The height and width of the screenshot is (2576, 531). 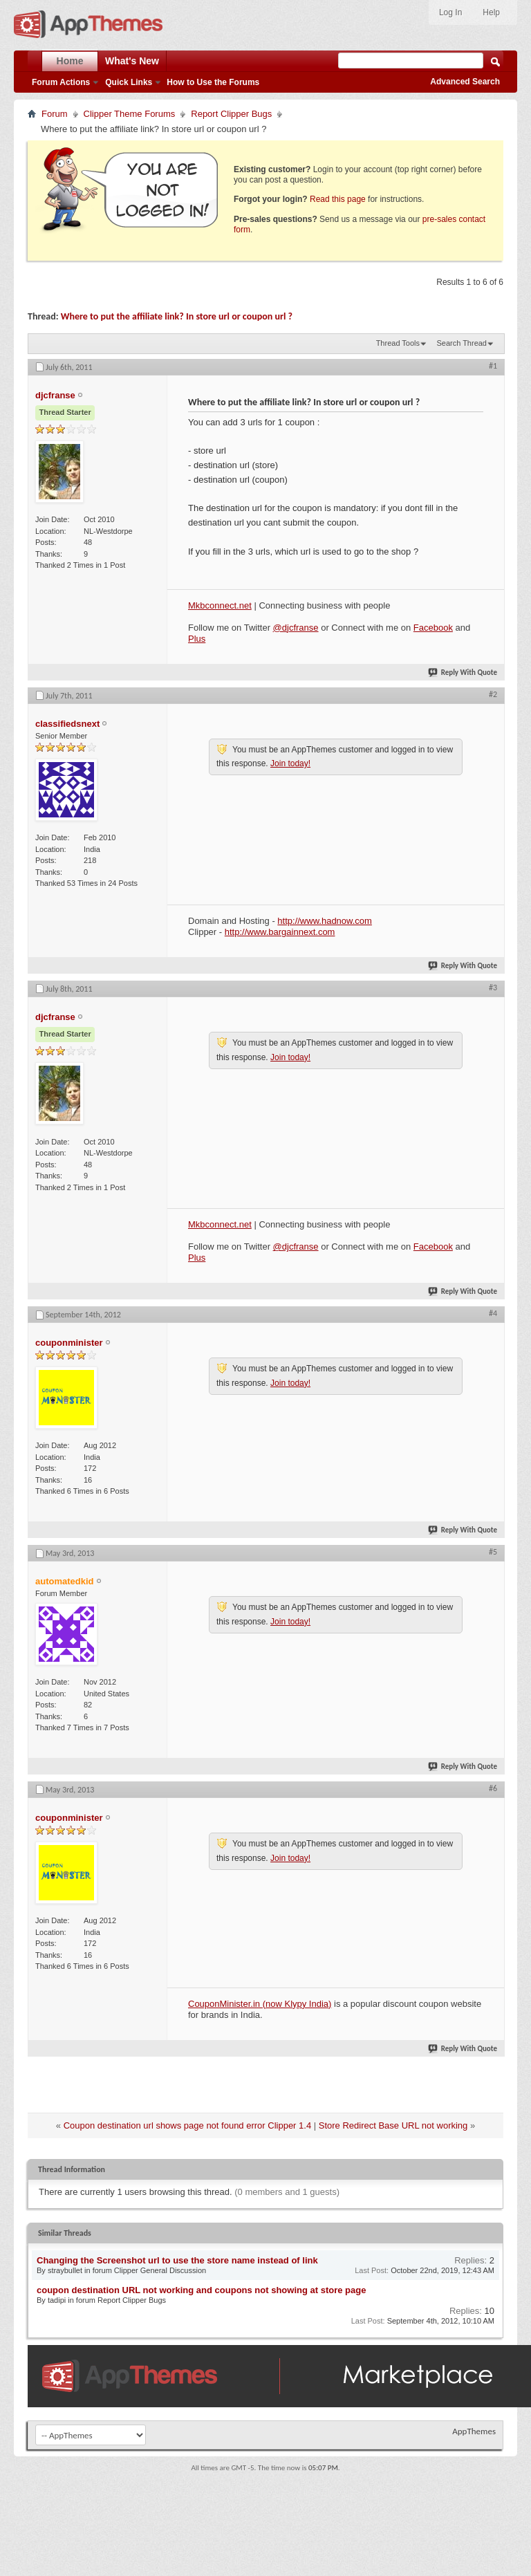 I want to click on #3, so click(x=493, y=987).